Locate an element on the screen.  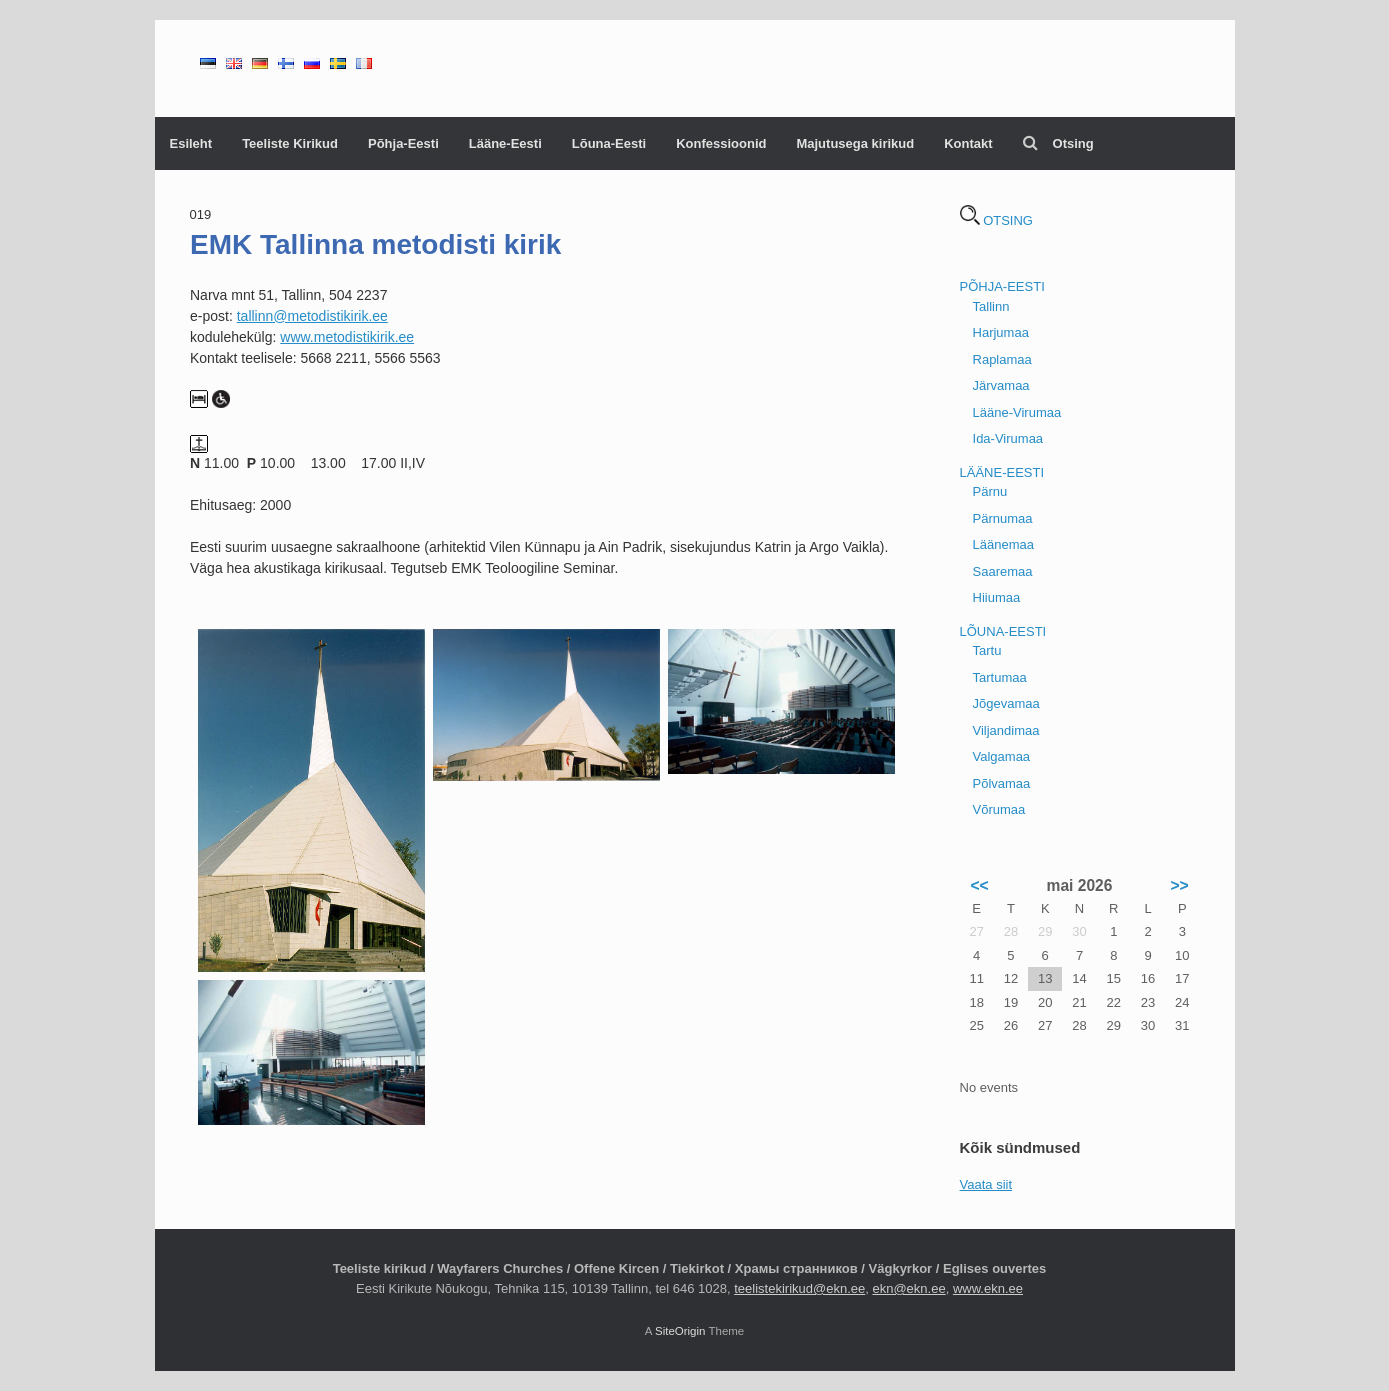
Põhja-Eesti is located at coordinates (403, 143).